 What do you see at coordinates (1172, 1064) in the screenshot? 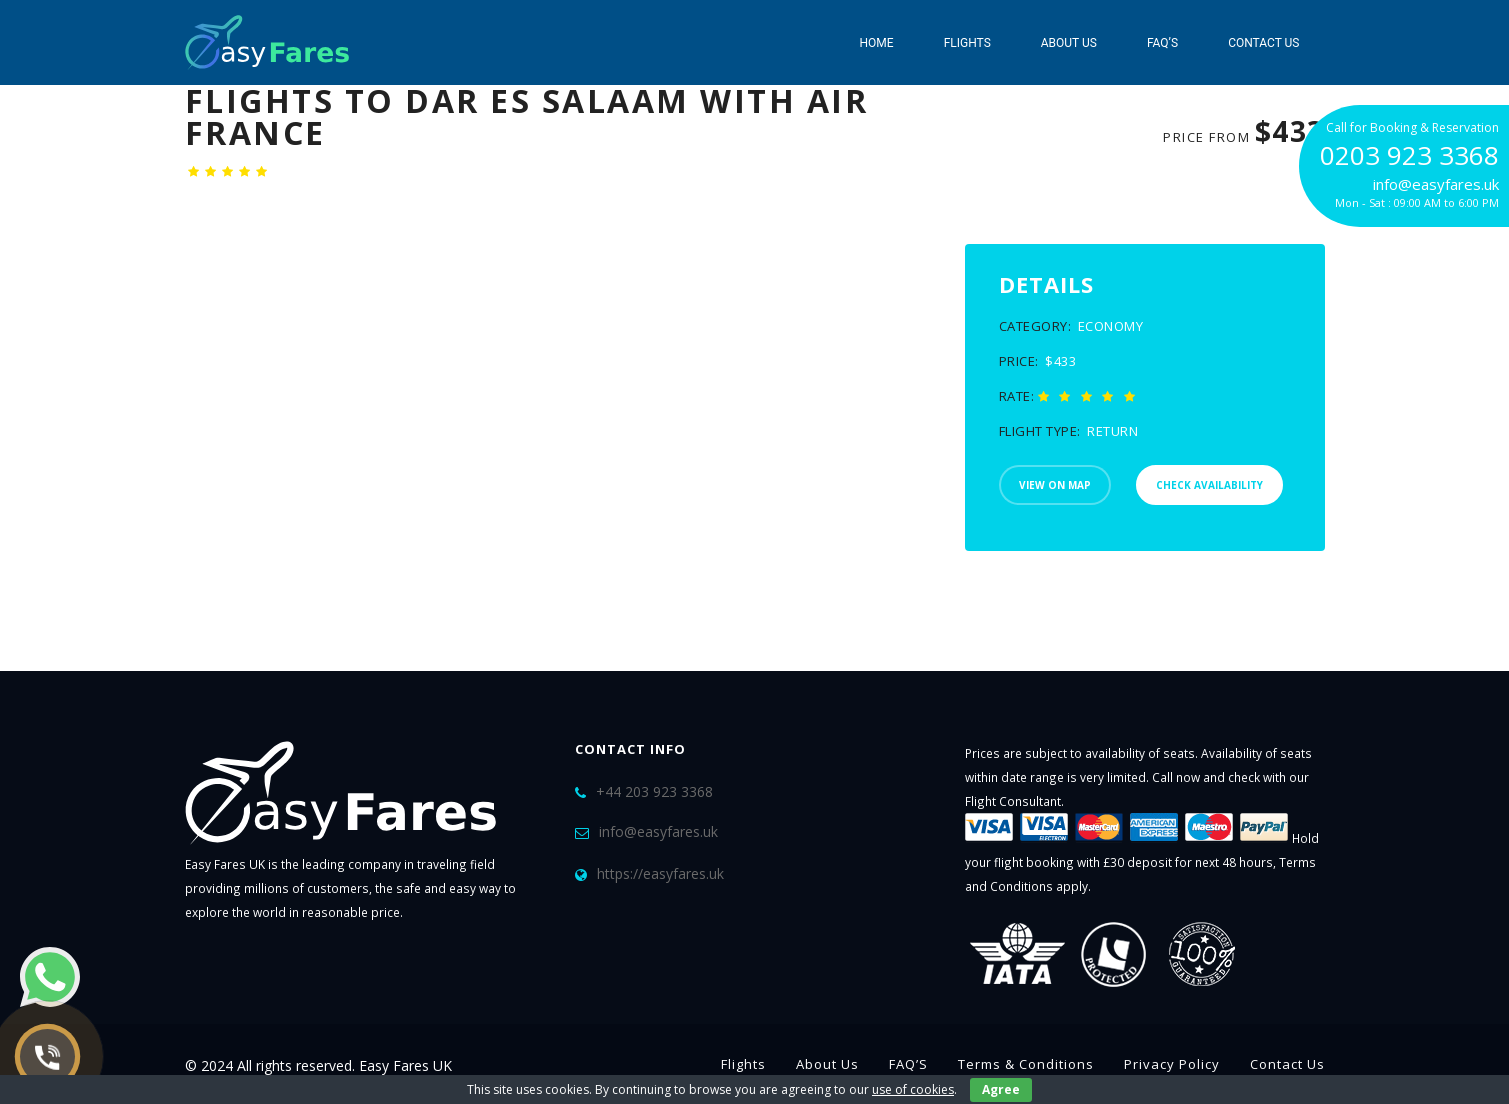
I see `Privacy Policy` at bounding box center [1172, 1064].